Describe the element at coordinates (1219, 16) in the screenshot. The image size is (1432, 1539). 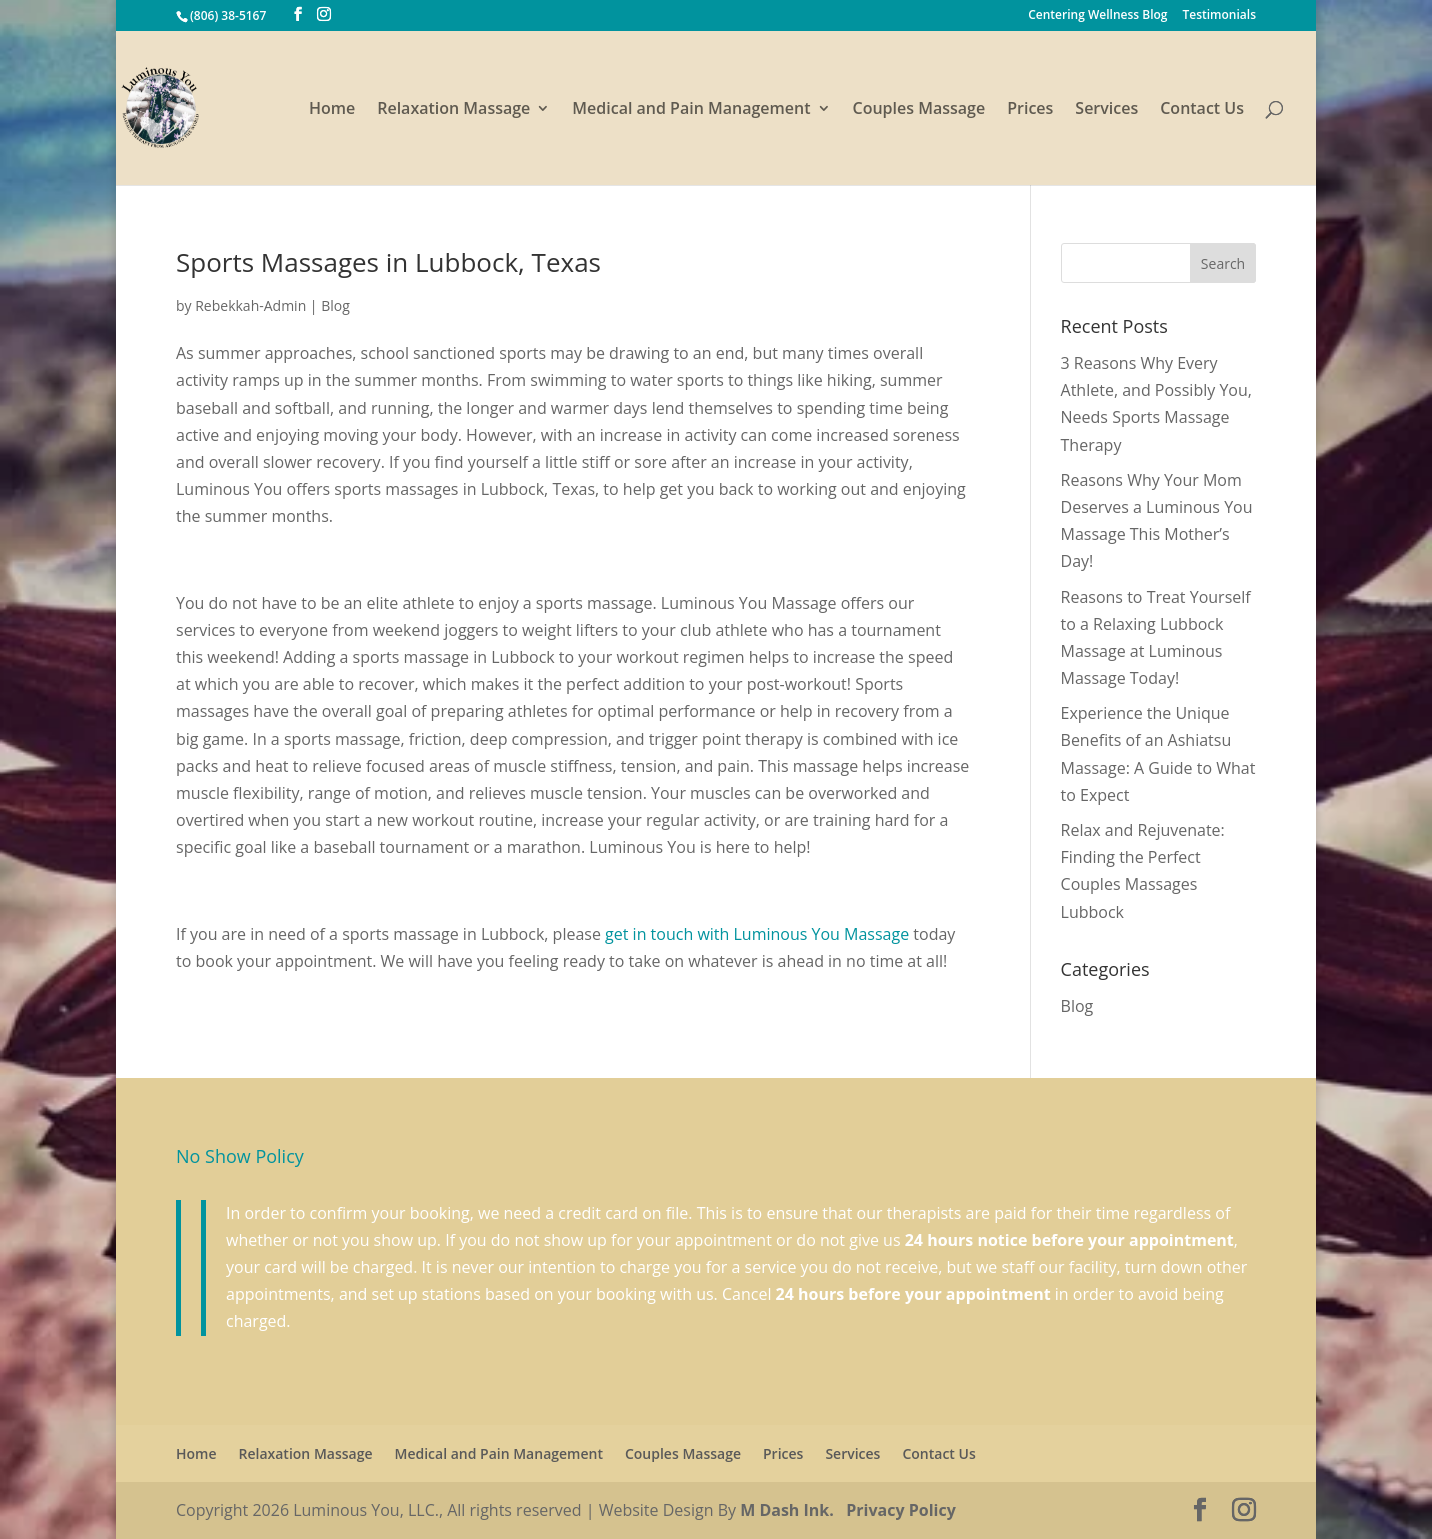
I see `Testimonials` at that location.